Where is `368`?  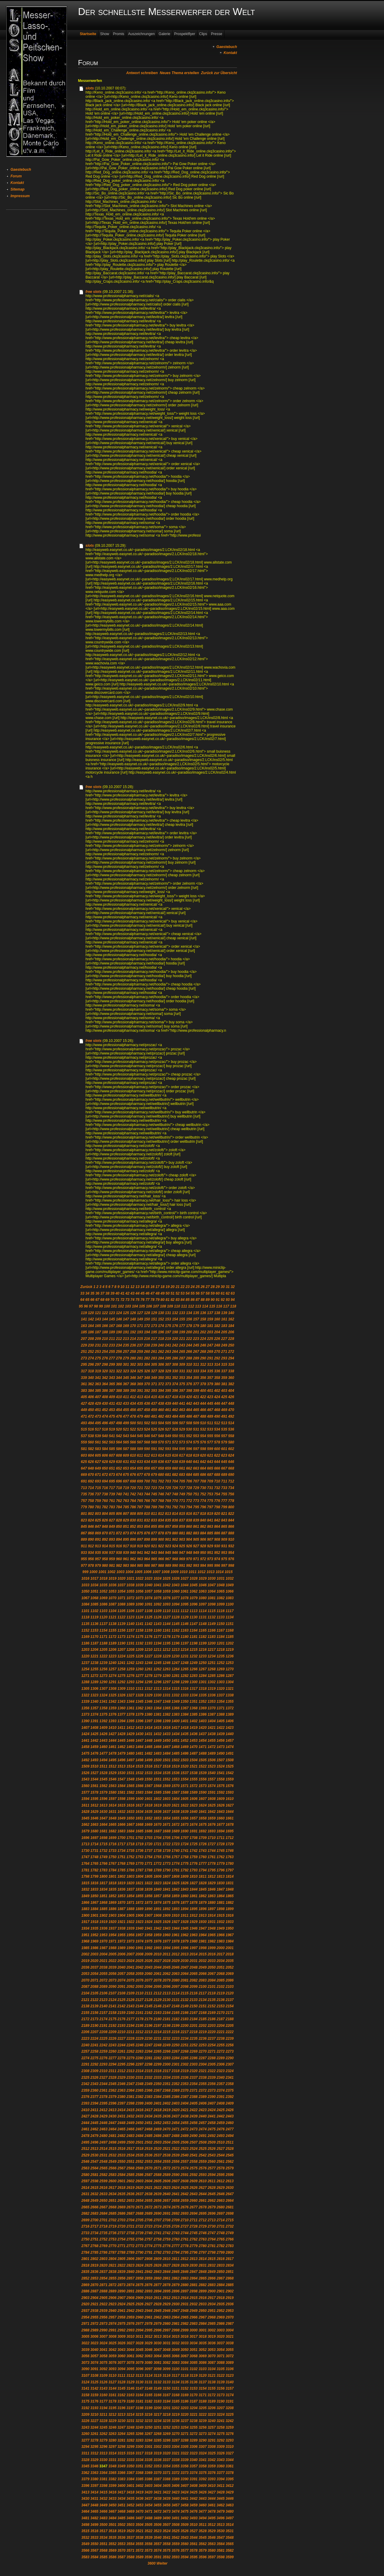 368 is located at coordinates (133, 1384).